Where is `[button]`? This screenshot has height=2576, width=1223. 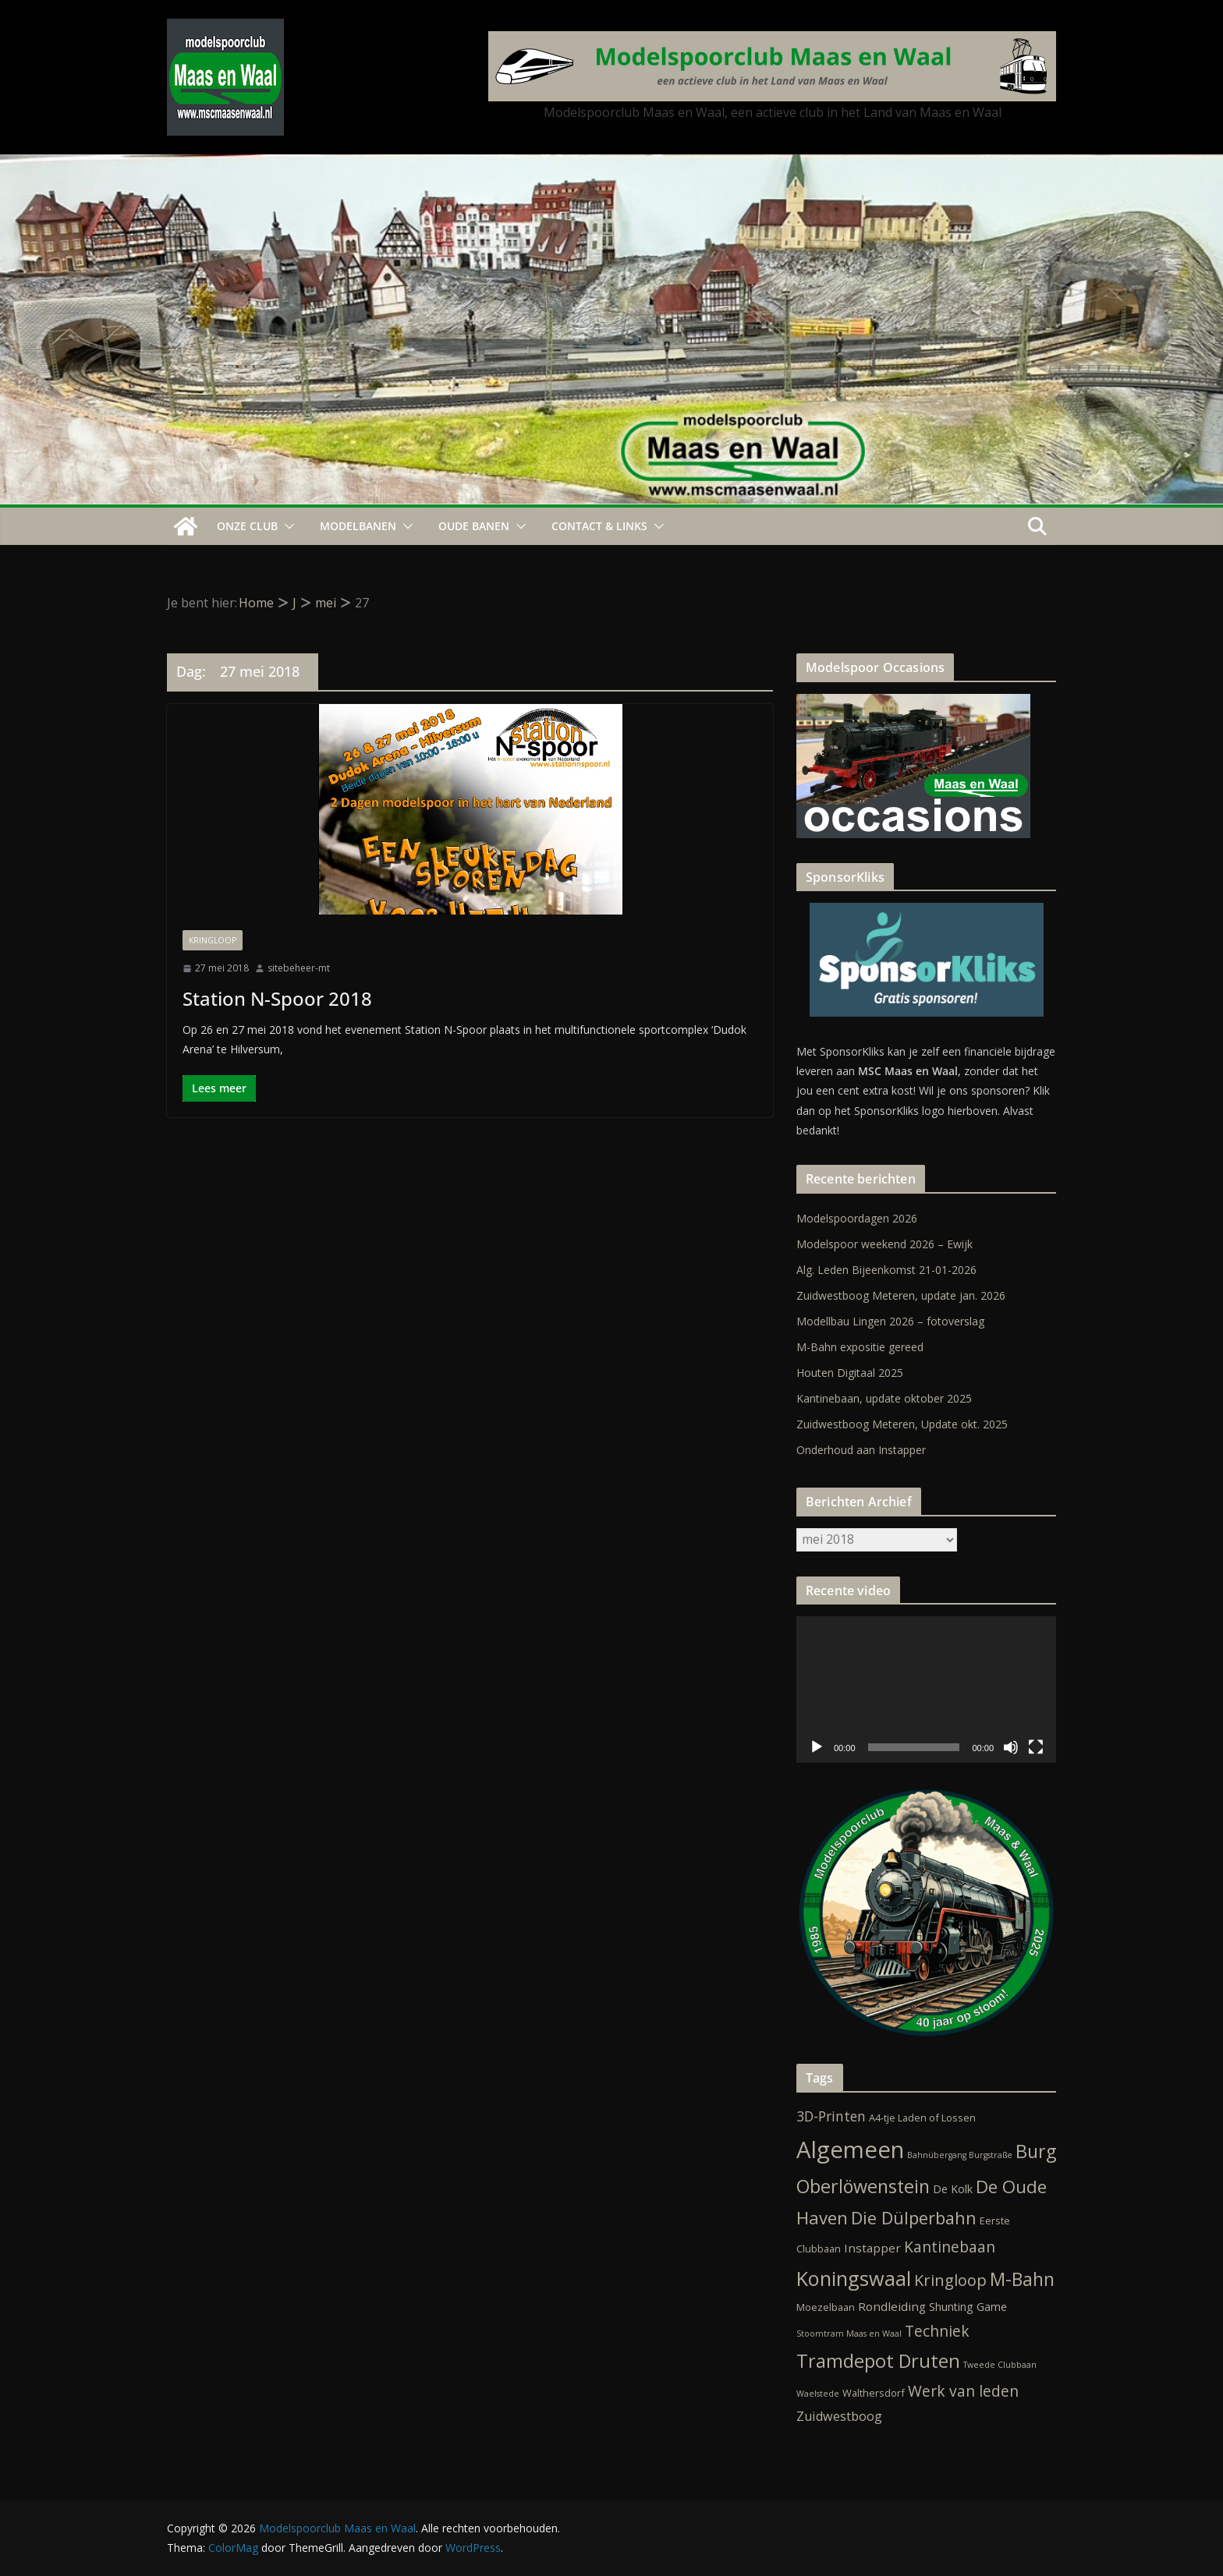 [button] is located at coordinates (286, 526).